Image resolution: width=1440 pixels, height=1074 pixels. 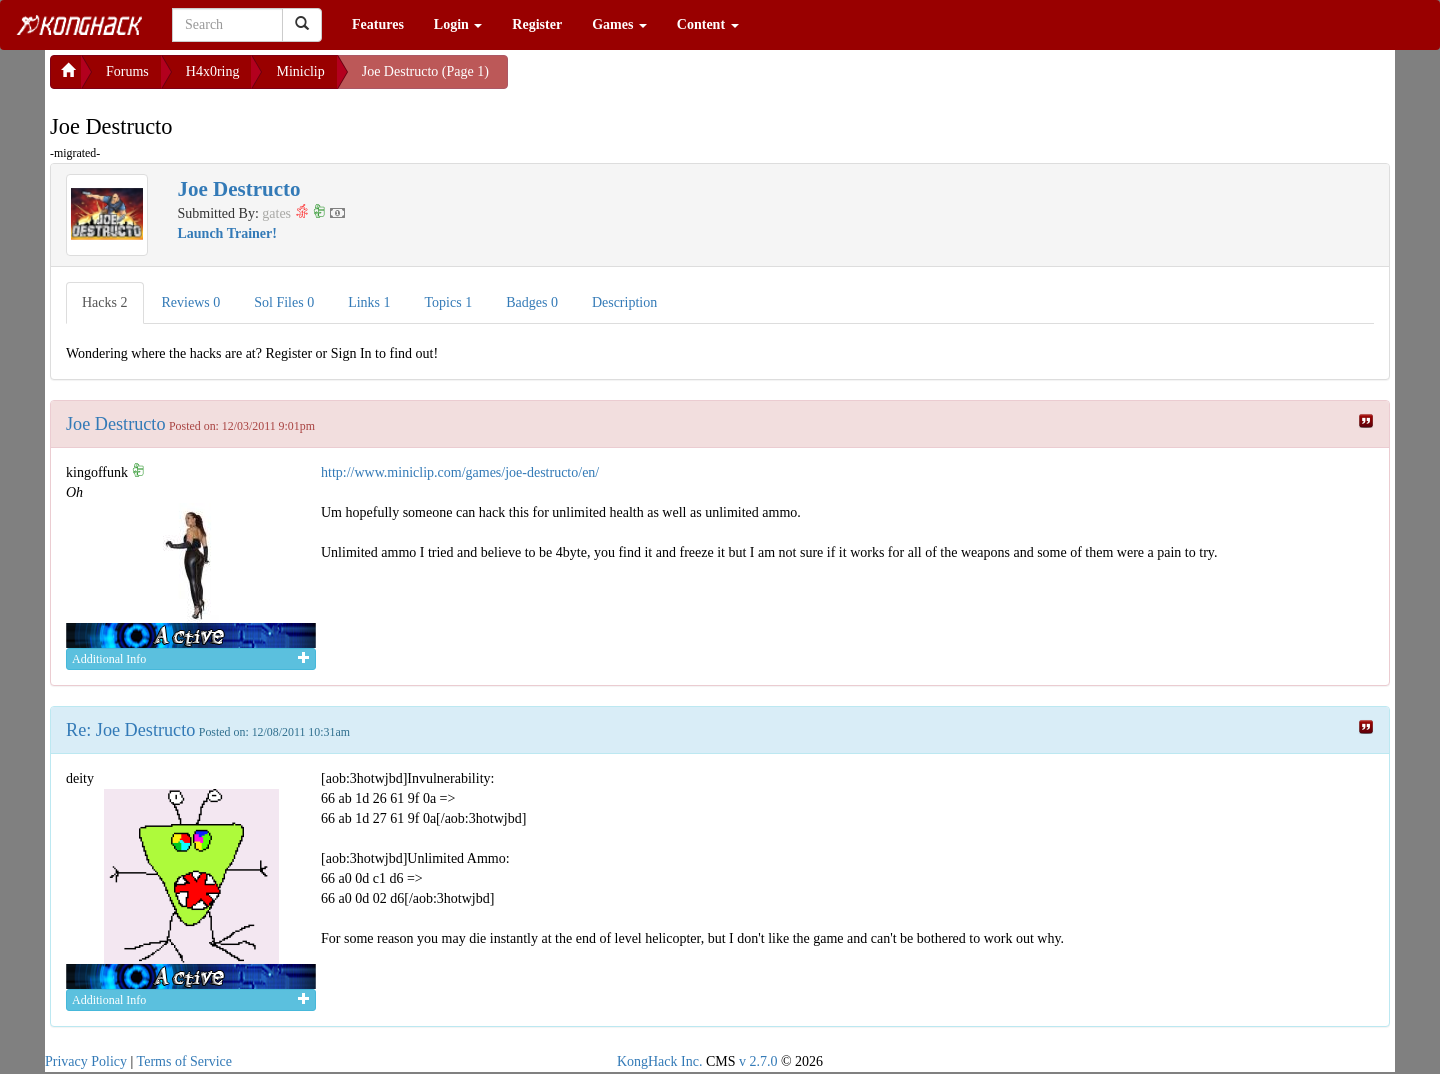 I want to click on H4x0ring, so click(x=213, y=71).